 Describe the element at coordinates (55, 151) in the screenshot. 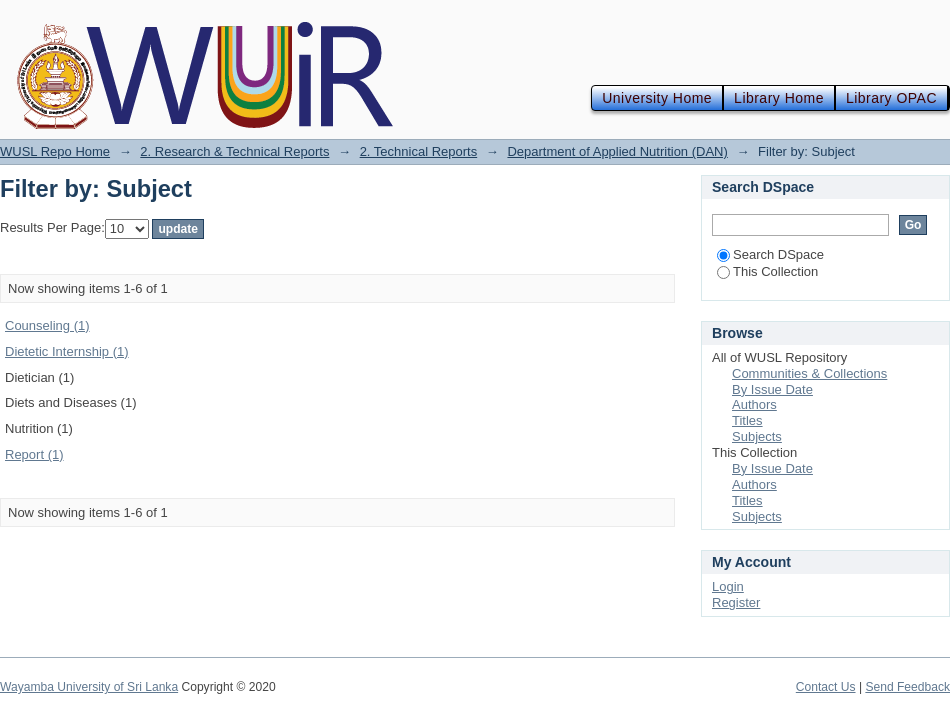

I see `WUSL Repo Home` at that location.